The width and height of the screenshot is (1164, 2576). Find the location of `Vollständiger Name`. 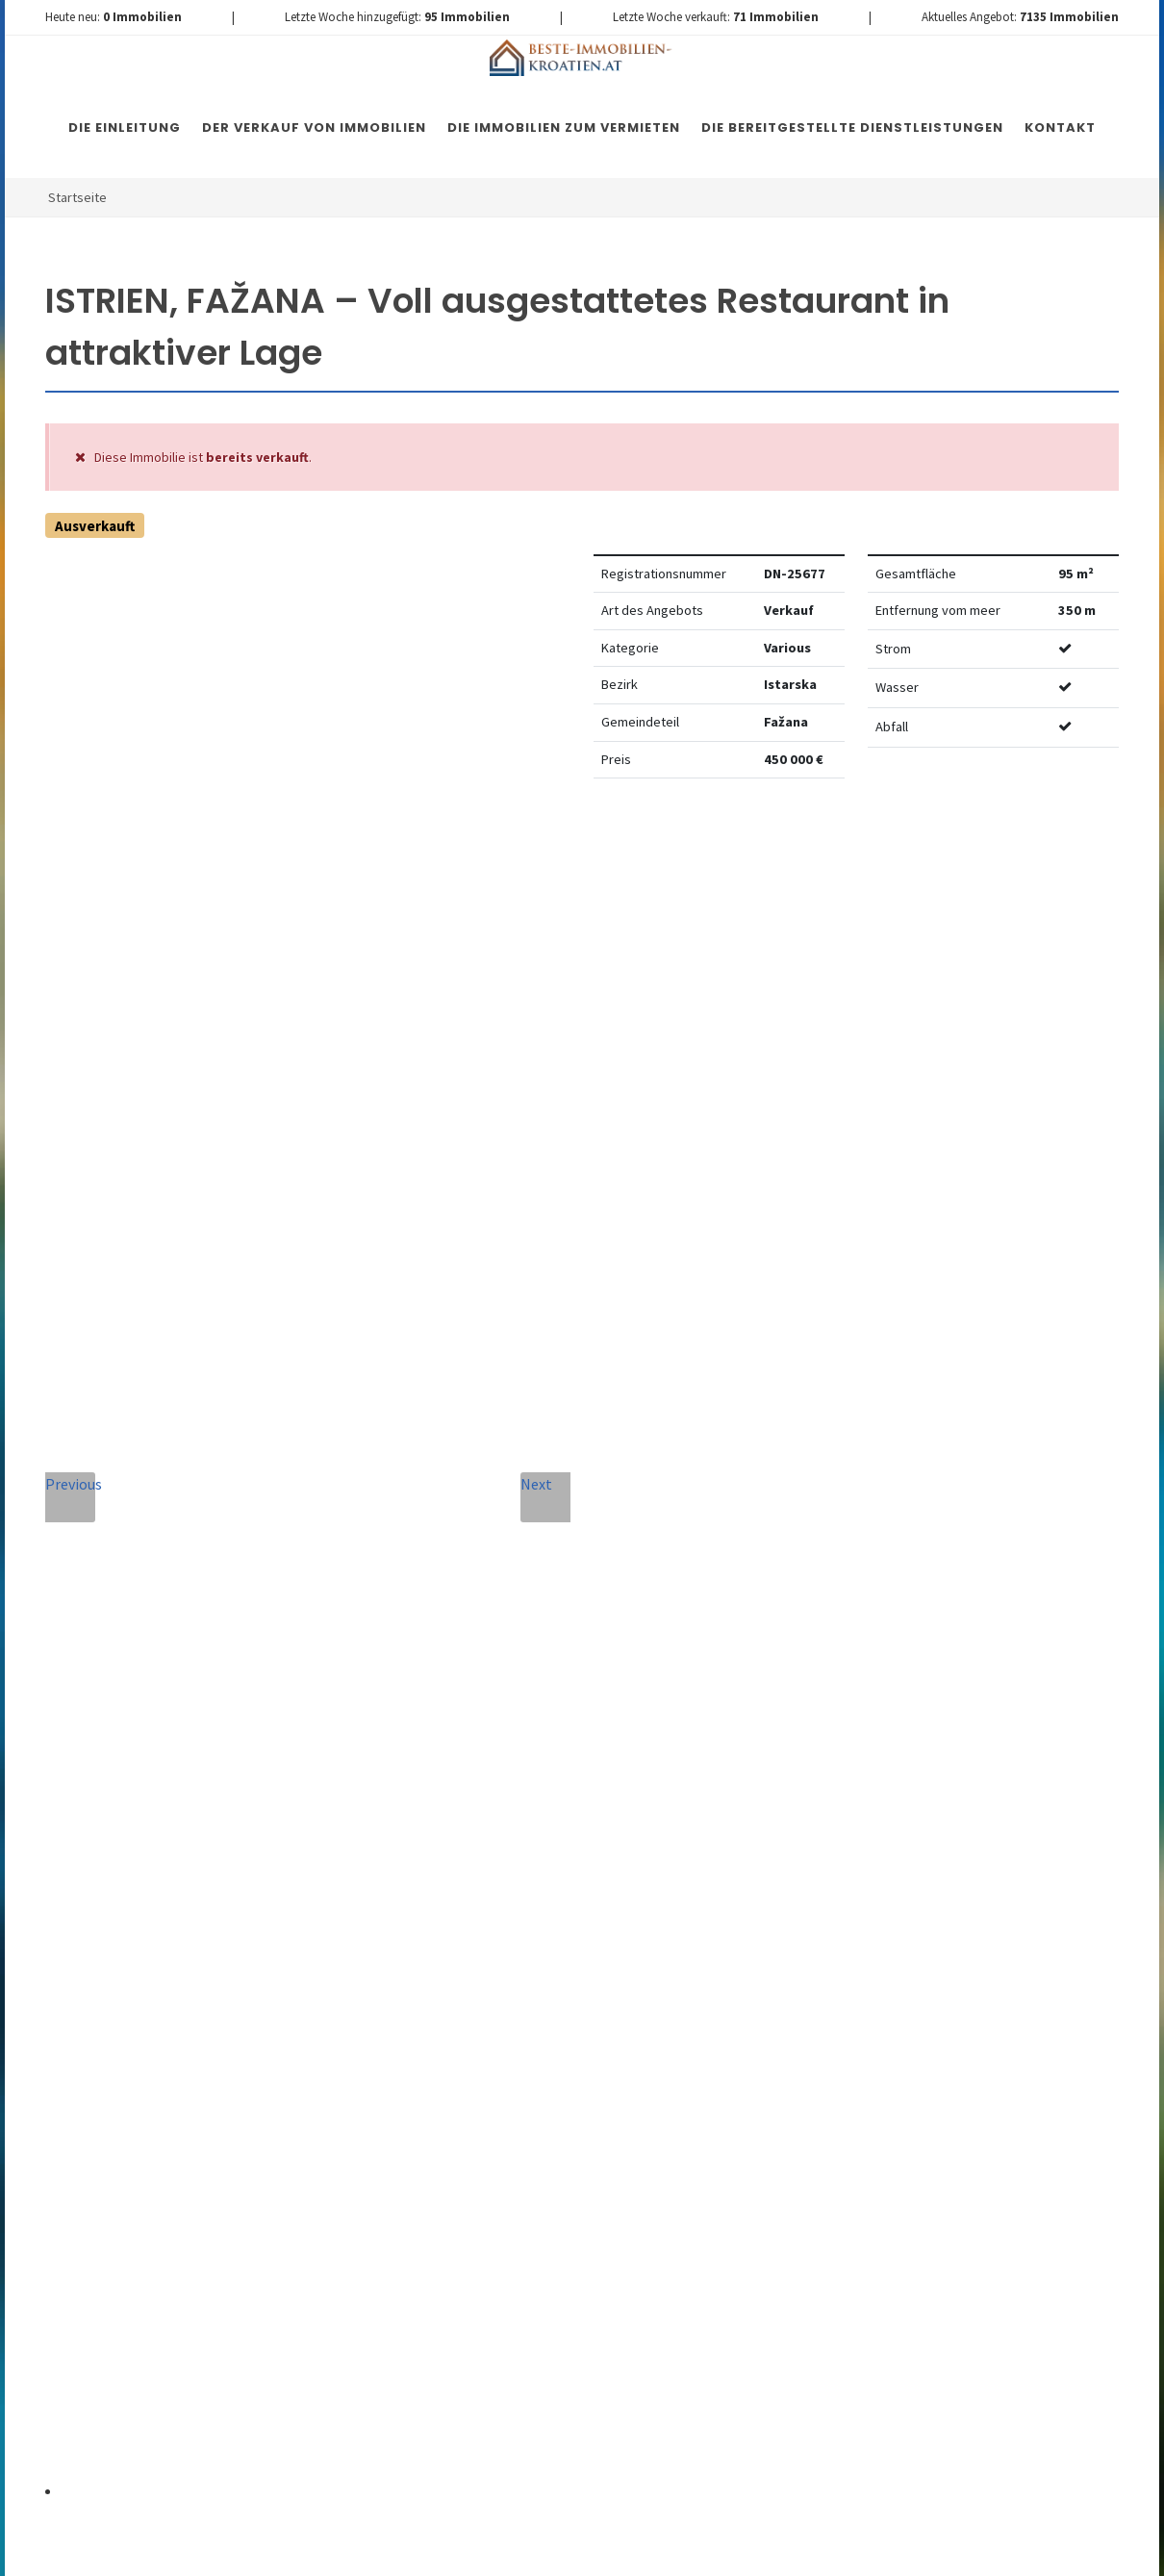

Vollständiger Name is located at coordinates (416, 1657).